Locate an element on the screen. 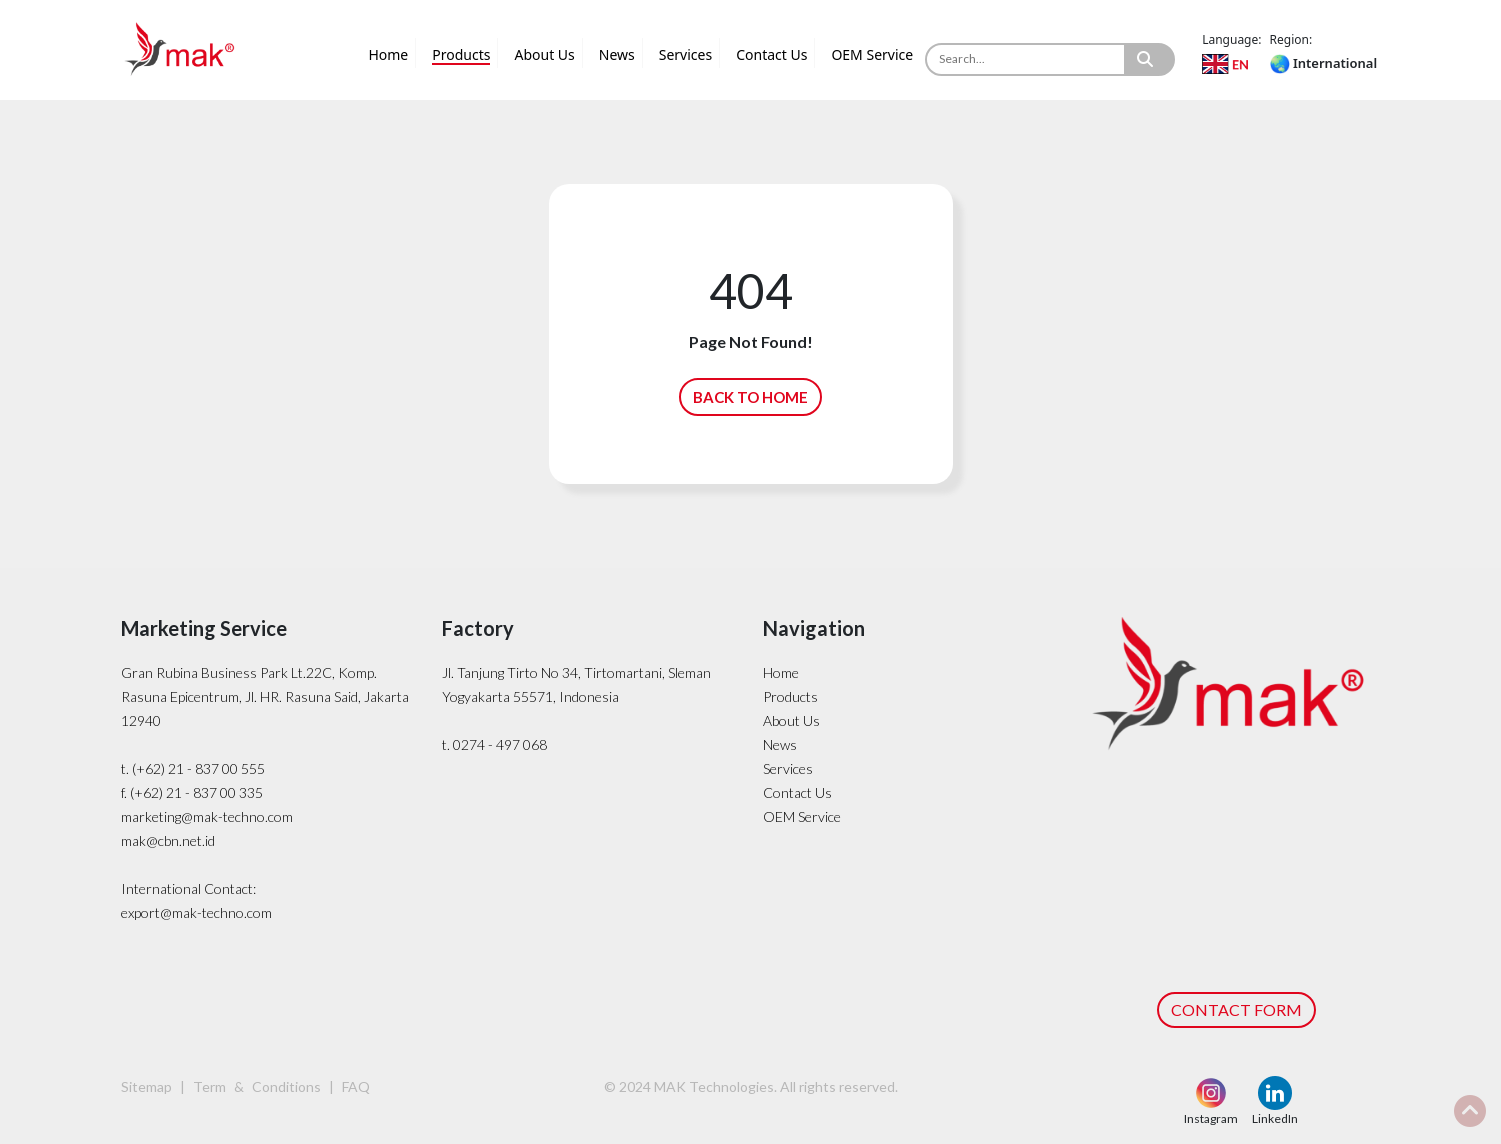  CONTACT FORM is located at coordinates (1236, 1009).